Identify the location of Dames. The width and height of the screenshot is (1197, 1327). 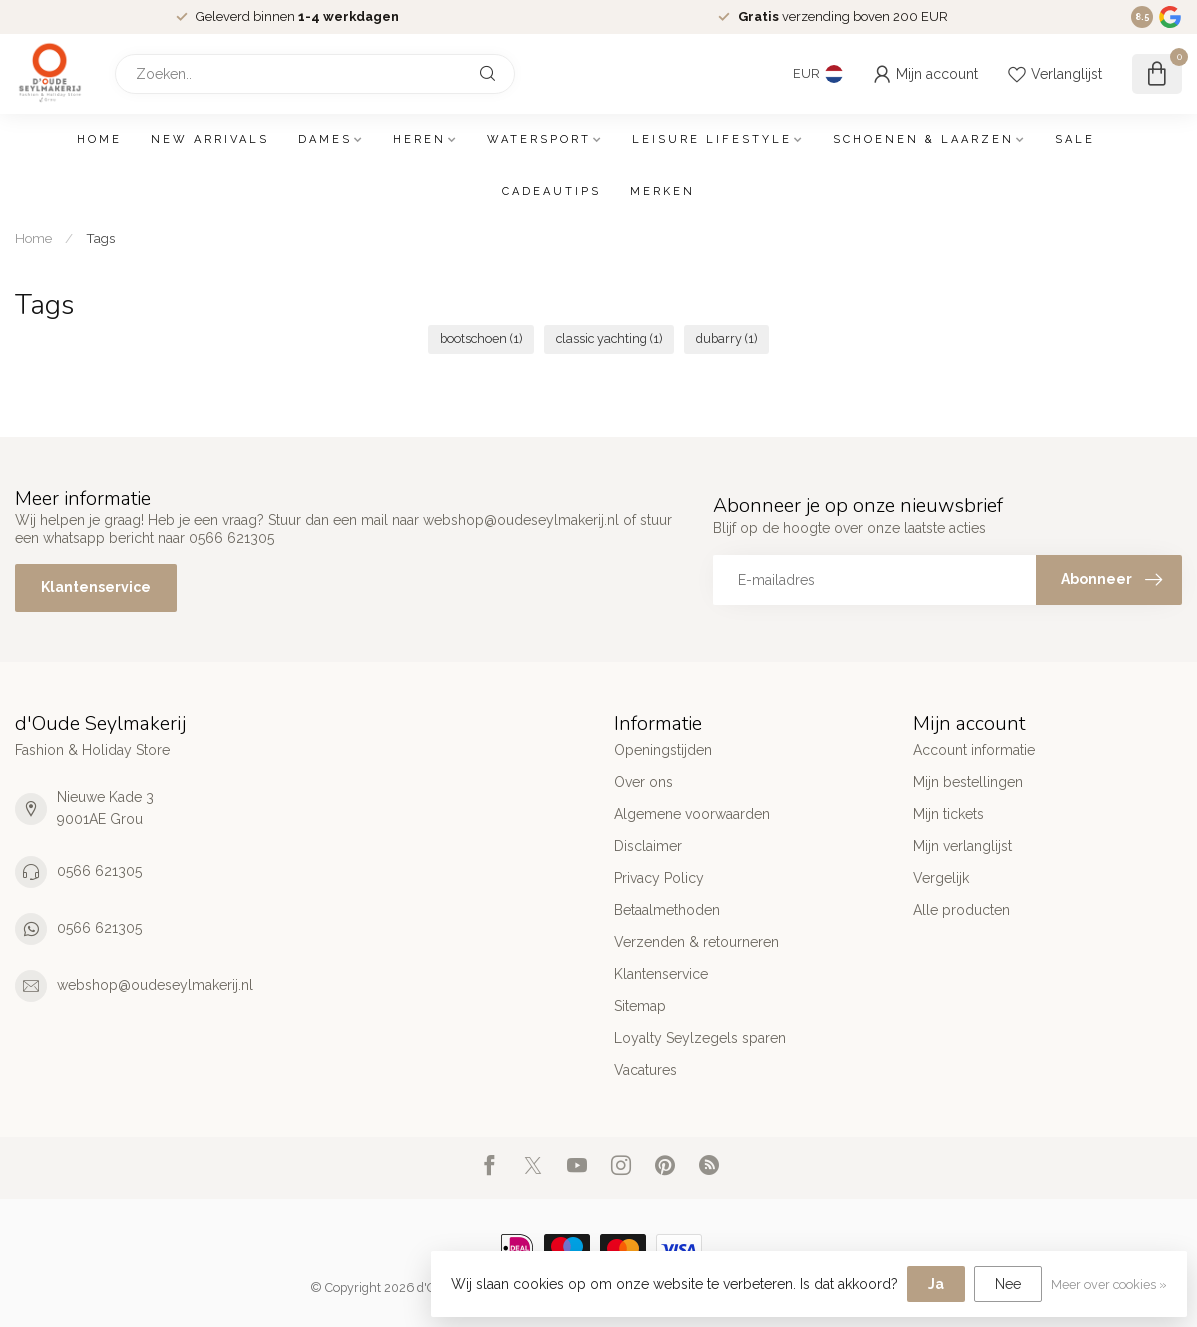
(325, 139).